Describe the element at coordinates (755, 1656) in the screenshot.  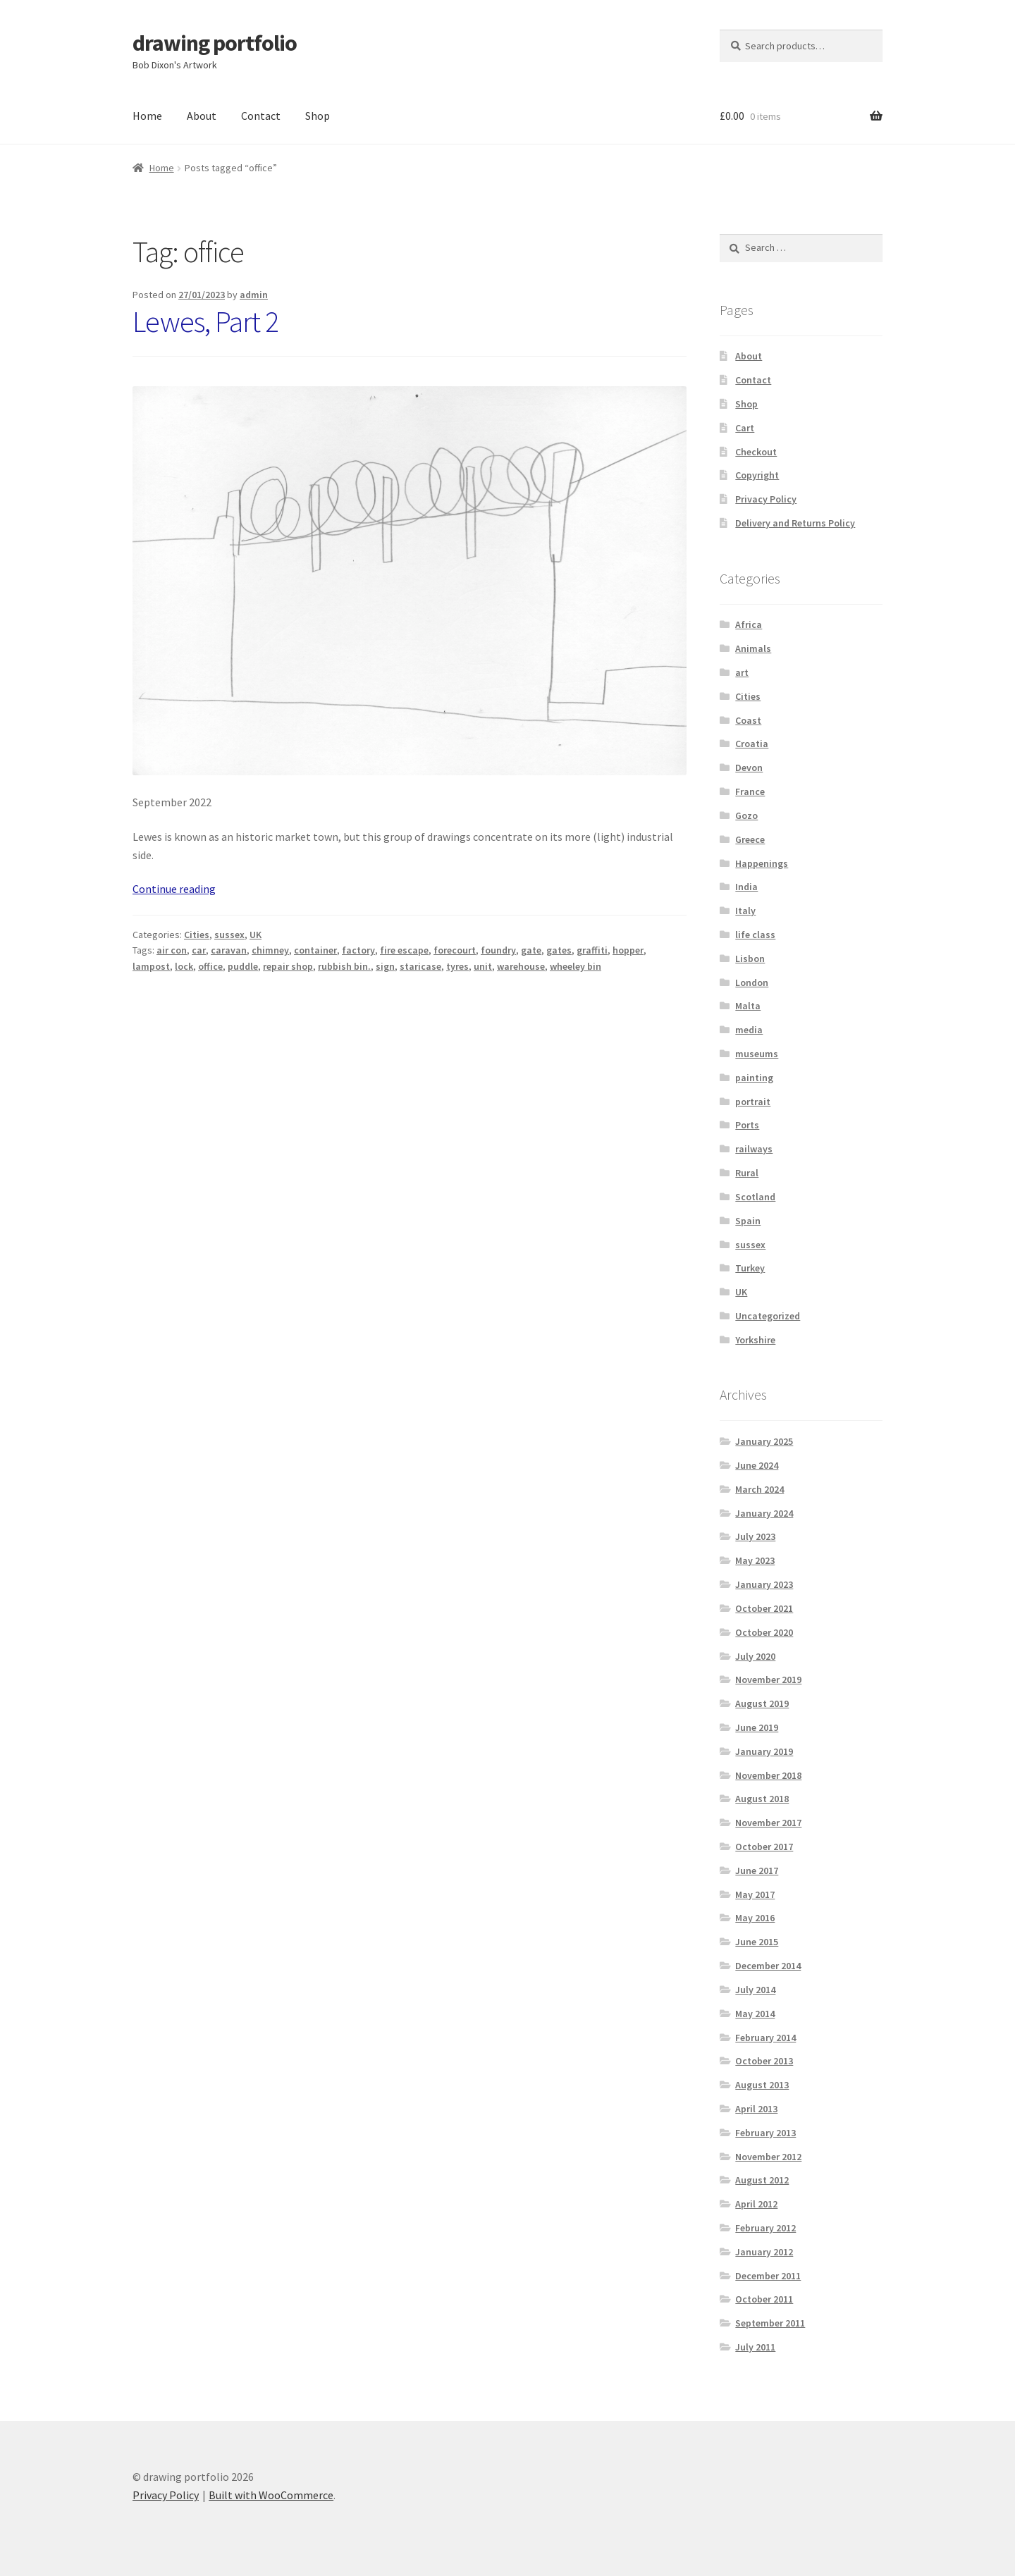
I see `July 2020` at that location.